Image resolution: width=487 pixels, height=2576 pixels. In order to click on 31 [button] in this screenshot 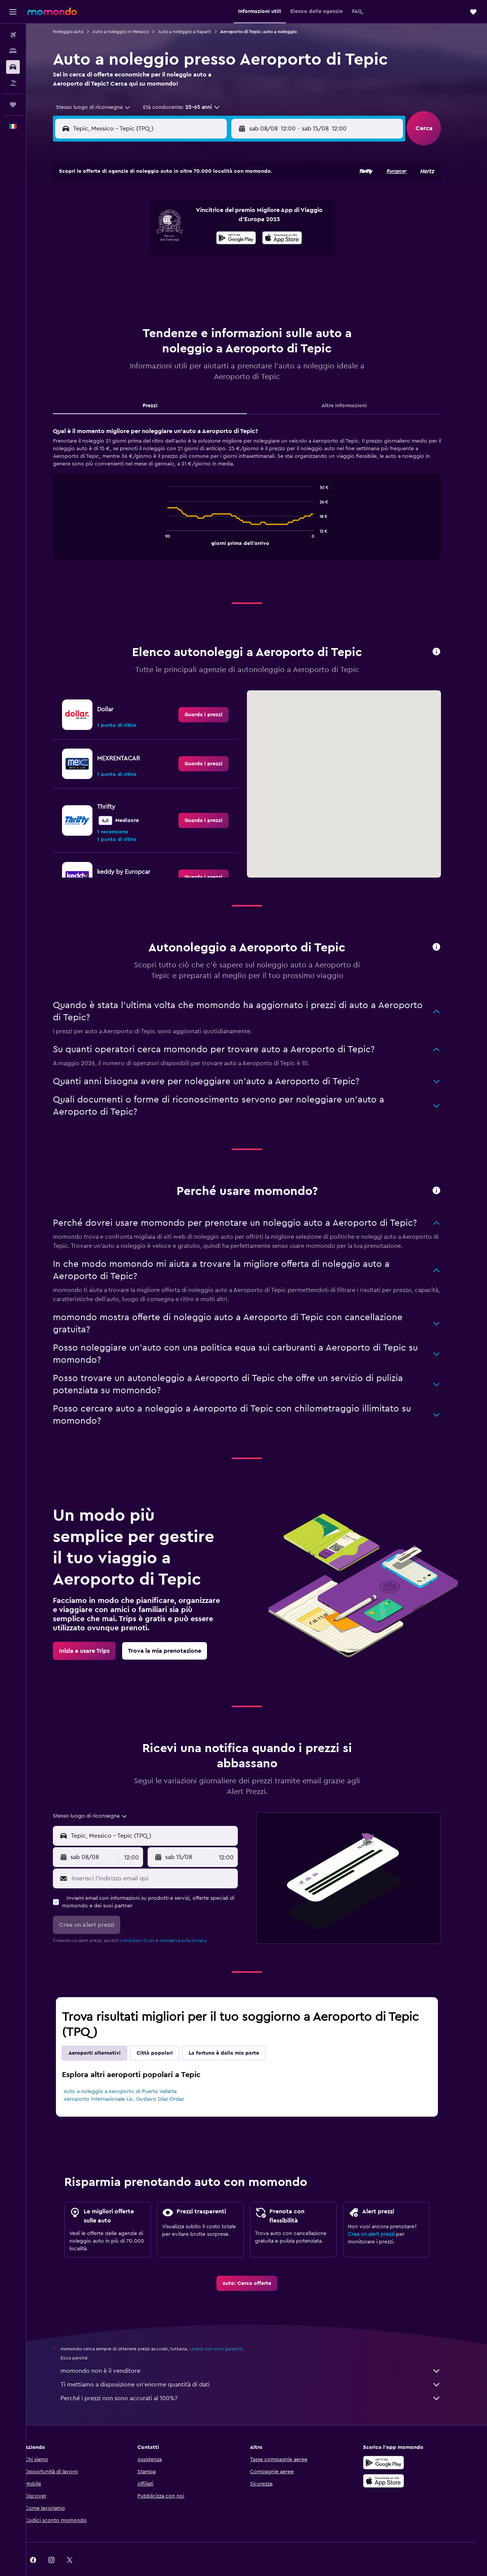, I will do `click(121, 291)`.